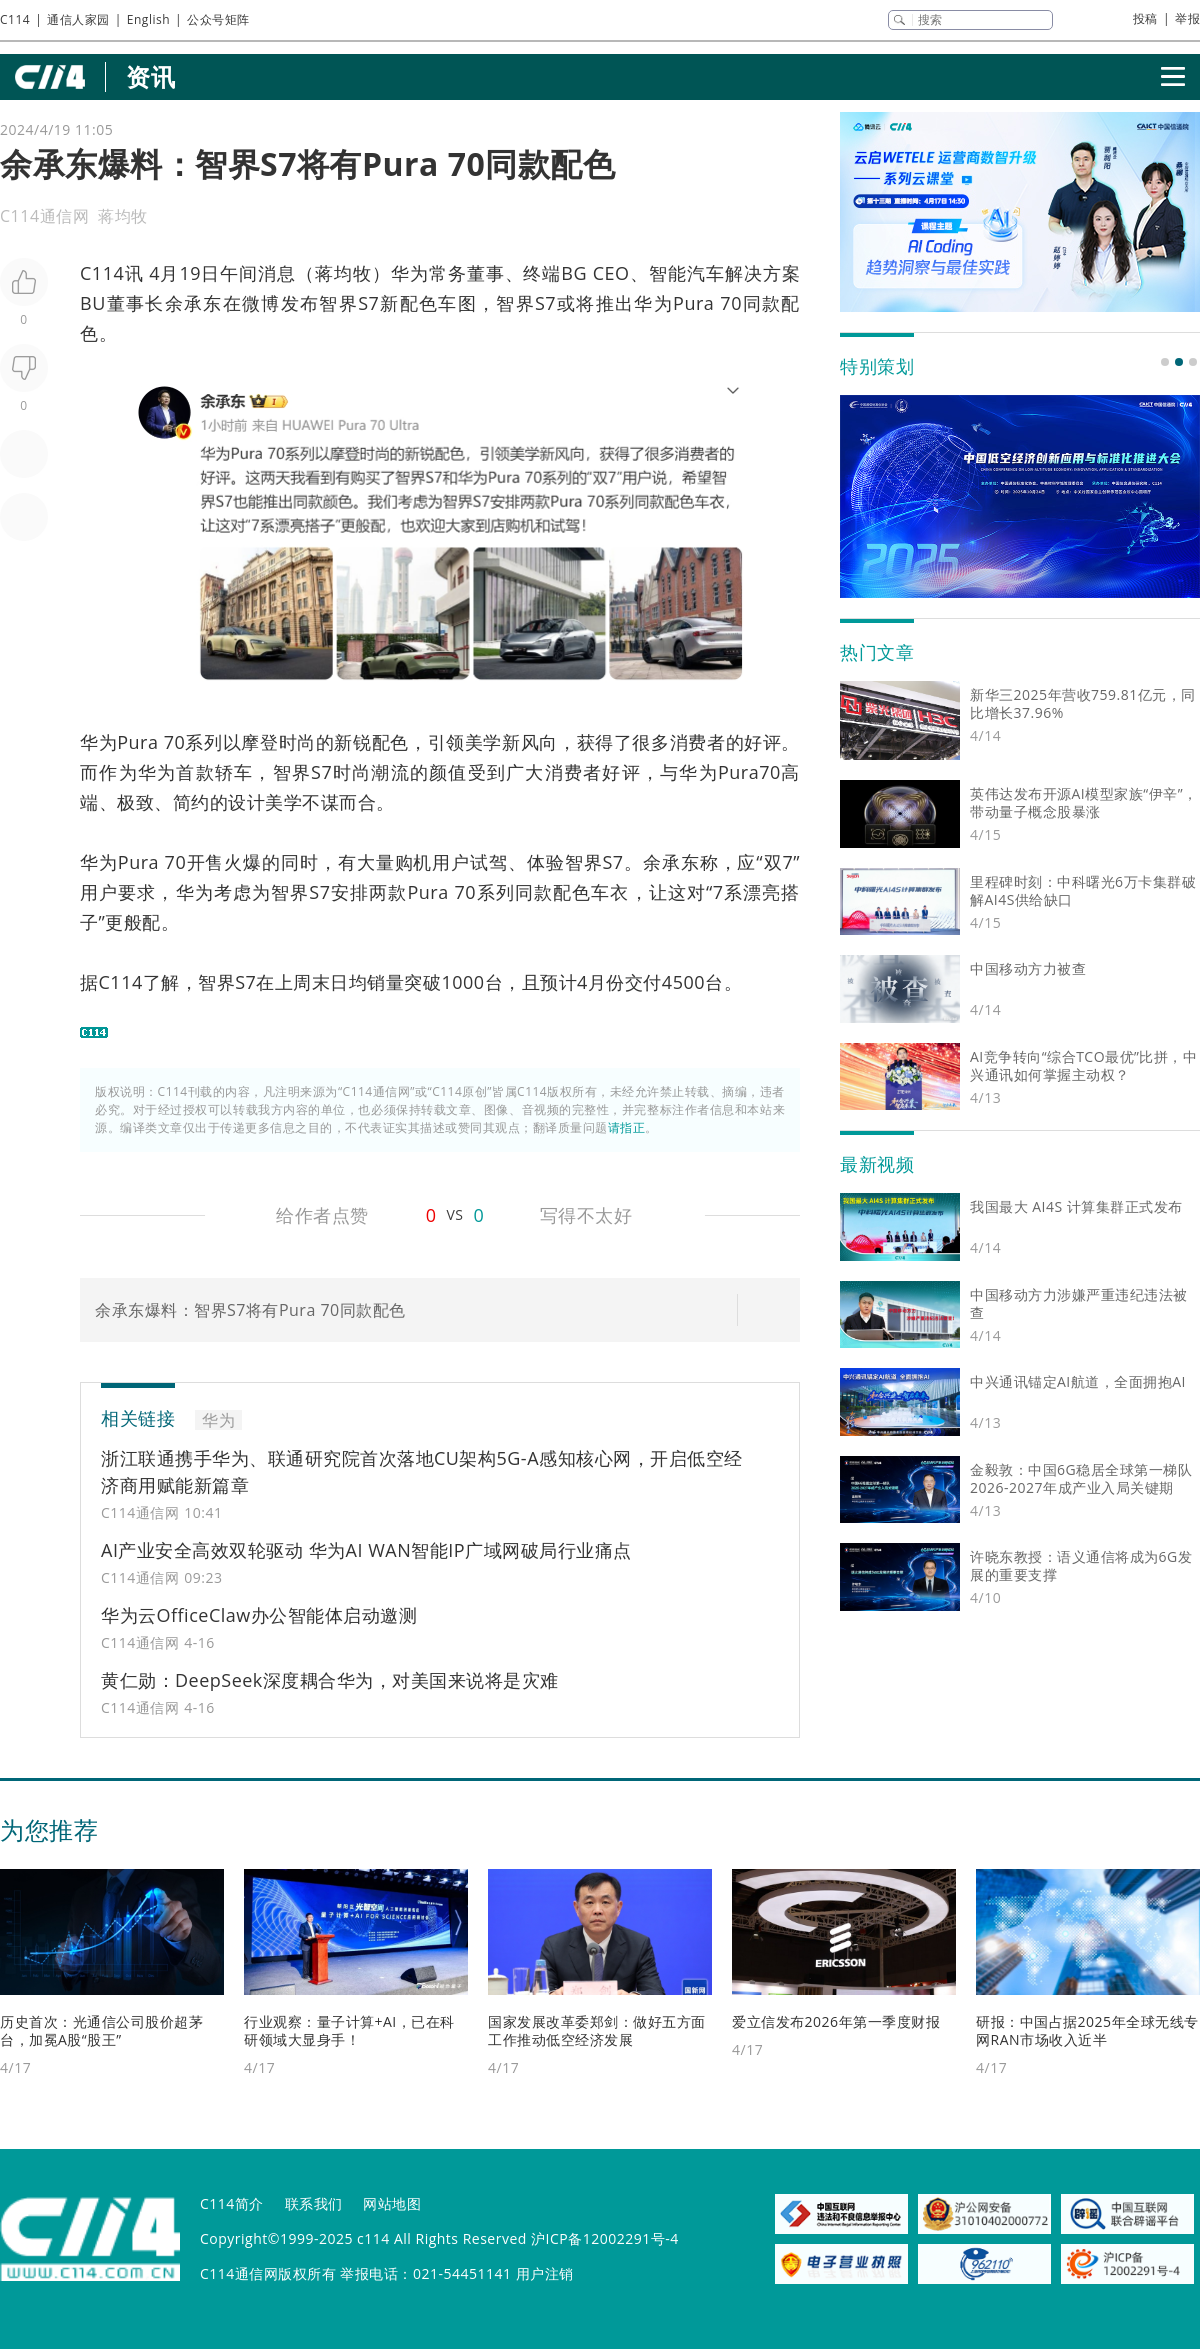  What do you see at coordinates (78, 19) in the screenshot?
I see `通信人家园` at bounding box center [78, 19].